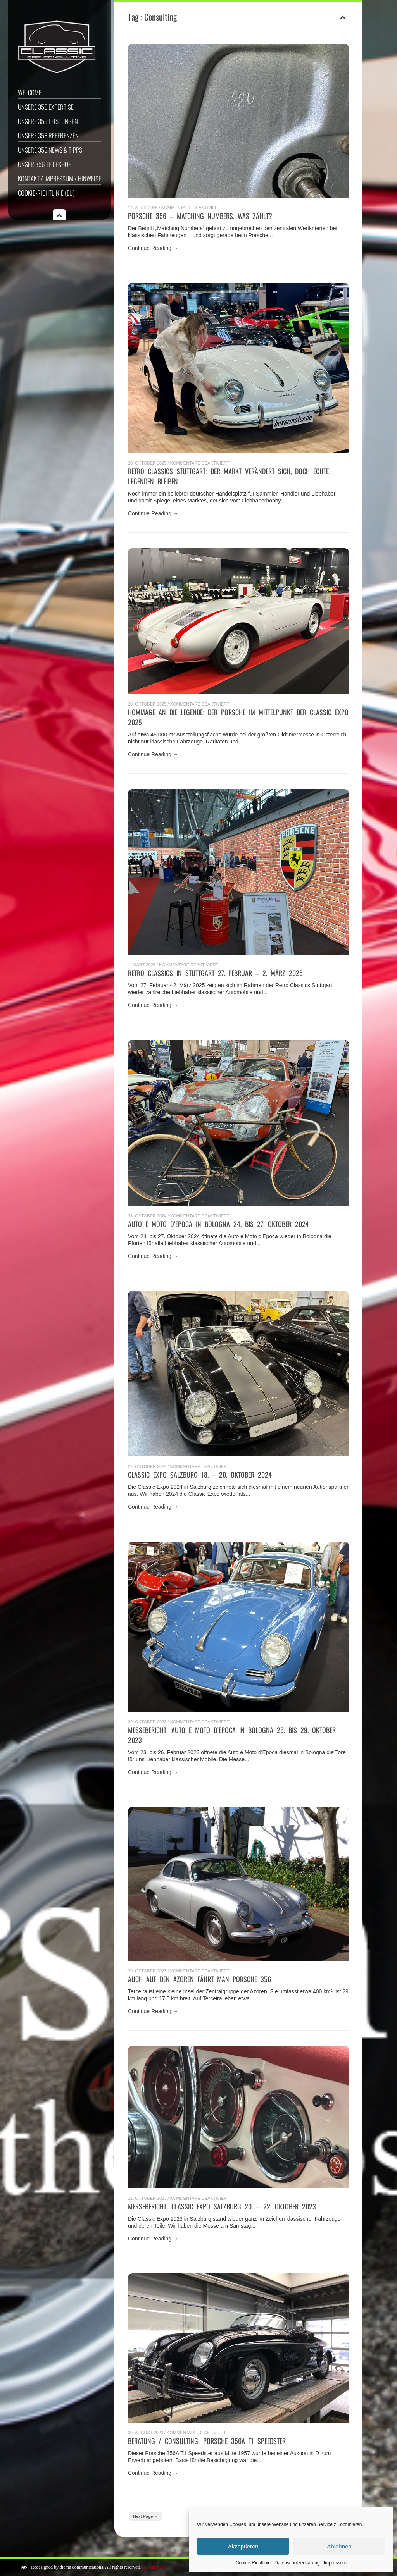 Image resolution: width=397 pixels, height=2576 pixels. I want to click on Cookie-Richtlinie (EU), so click(46, 193).